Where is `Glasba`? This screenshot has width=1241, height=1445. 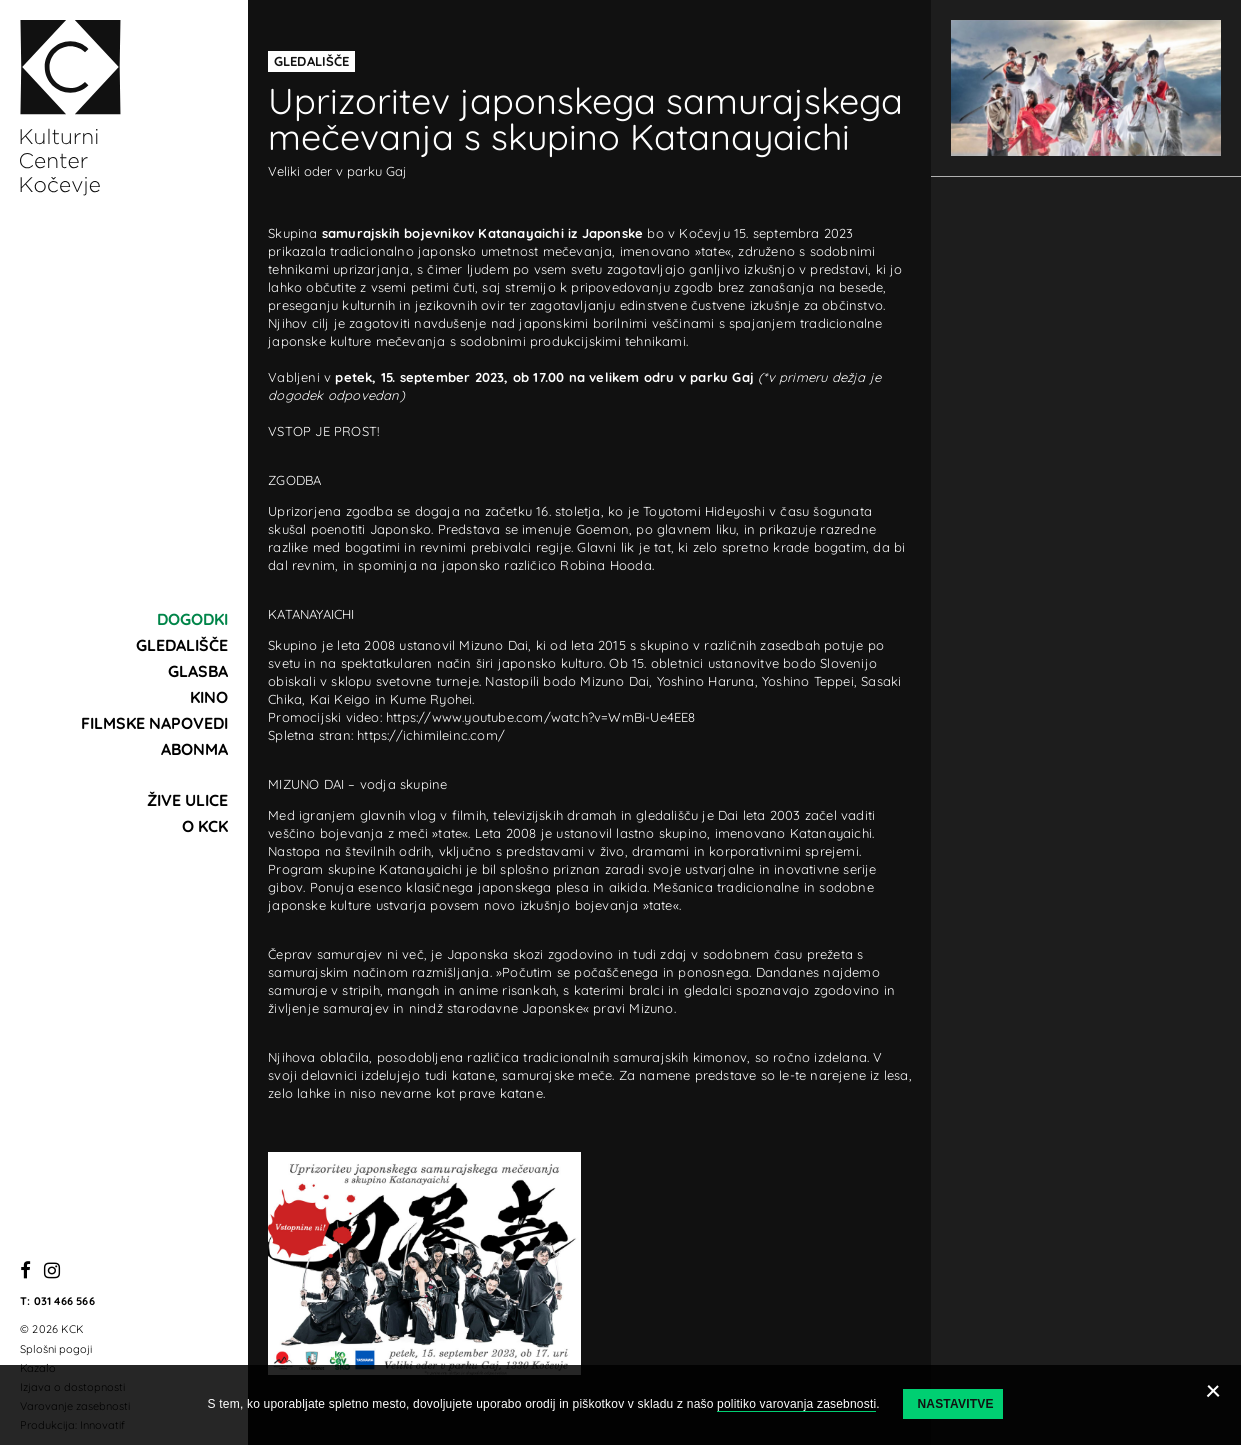
Glasba is located at coordinates (198, 671).